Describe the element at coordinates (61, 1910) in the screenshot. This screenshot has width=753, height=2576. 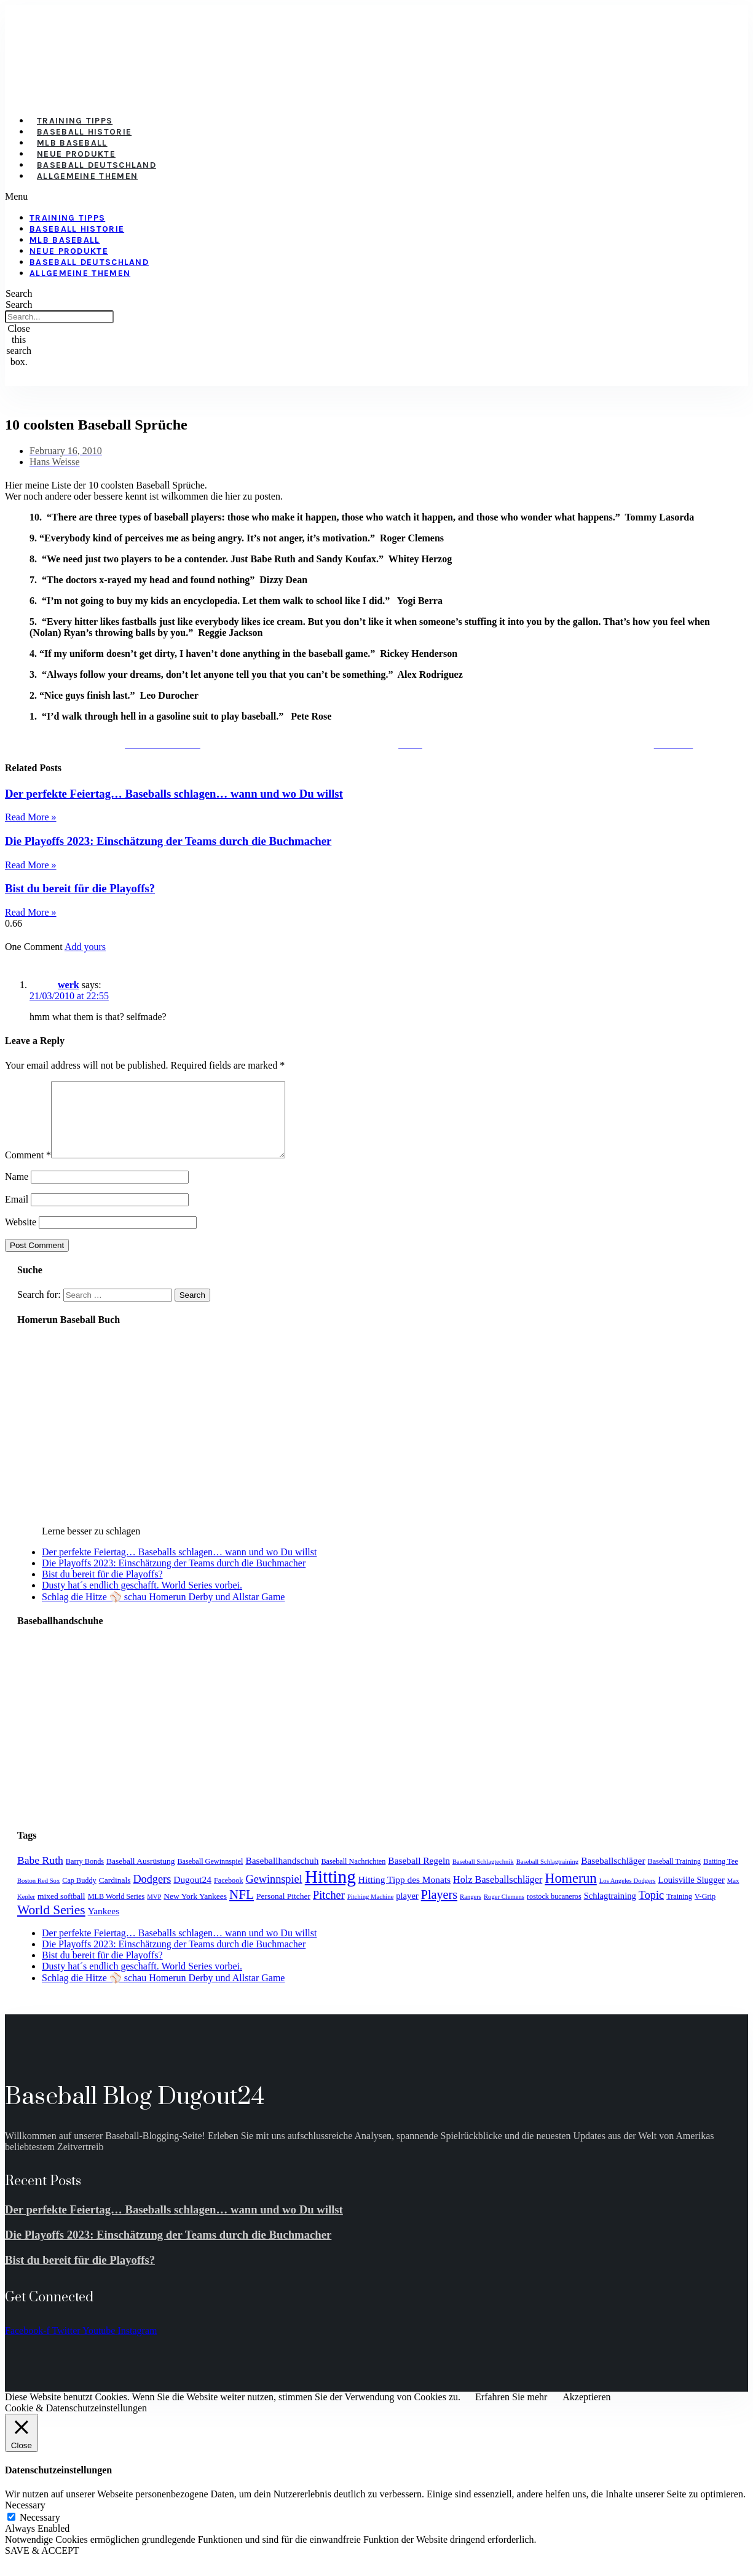
I see `mixed softball [mixed softball (5 items)]` at that location.